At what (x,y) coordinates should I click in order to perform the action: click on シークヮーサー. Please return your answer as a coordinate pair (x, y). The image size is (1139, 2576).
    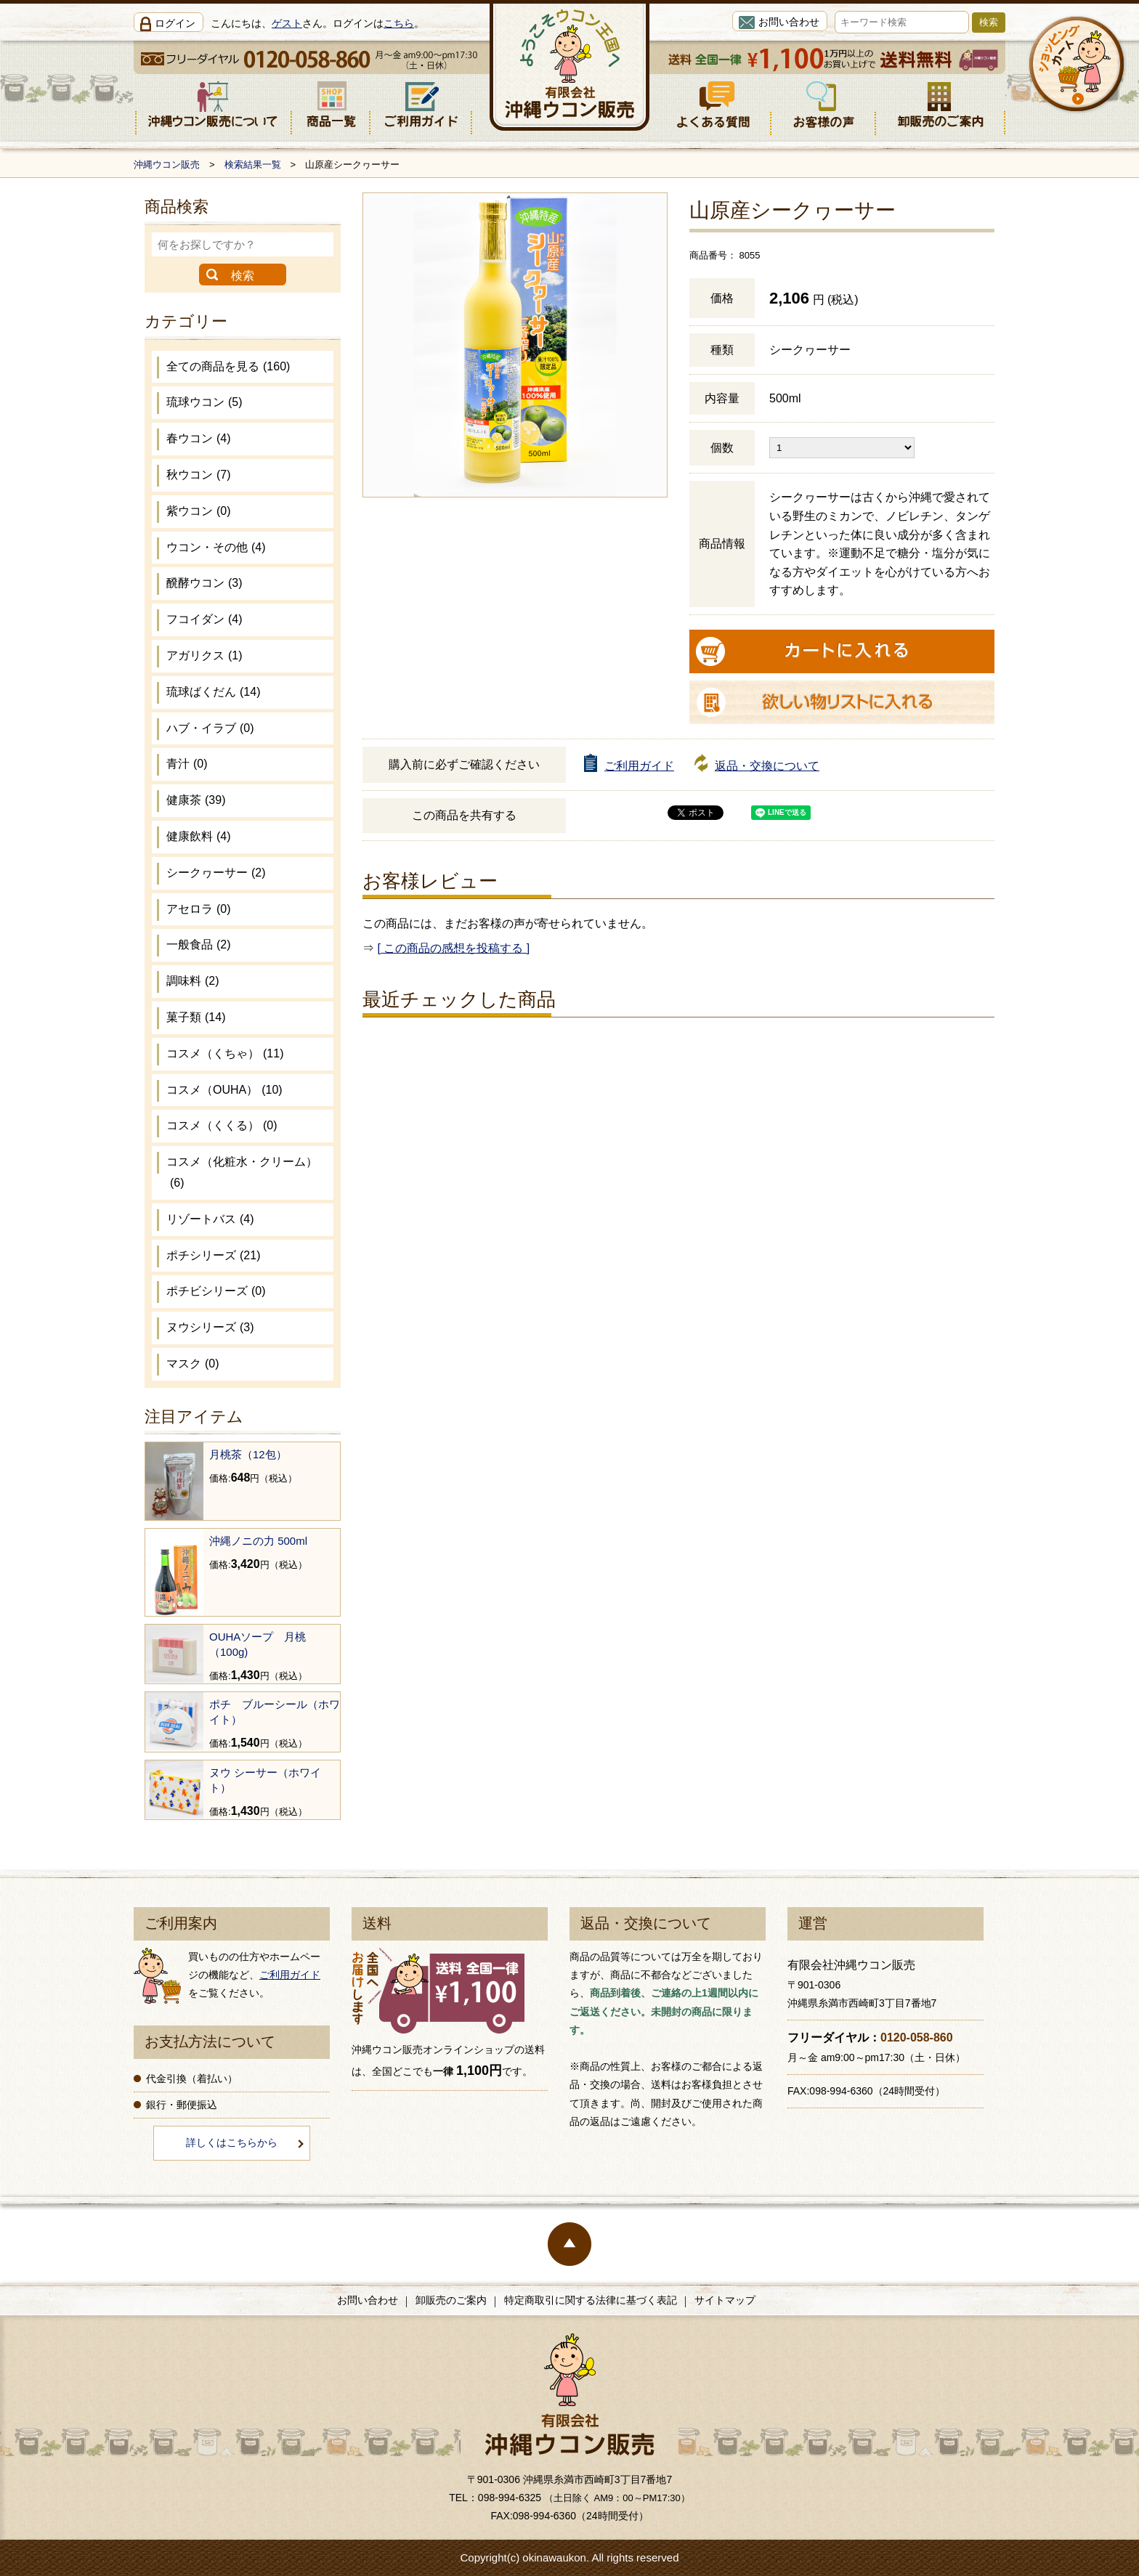
    Looking at the image, I should click on (216, 872).